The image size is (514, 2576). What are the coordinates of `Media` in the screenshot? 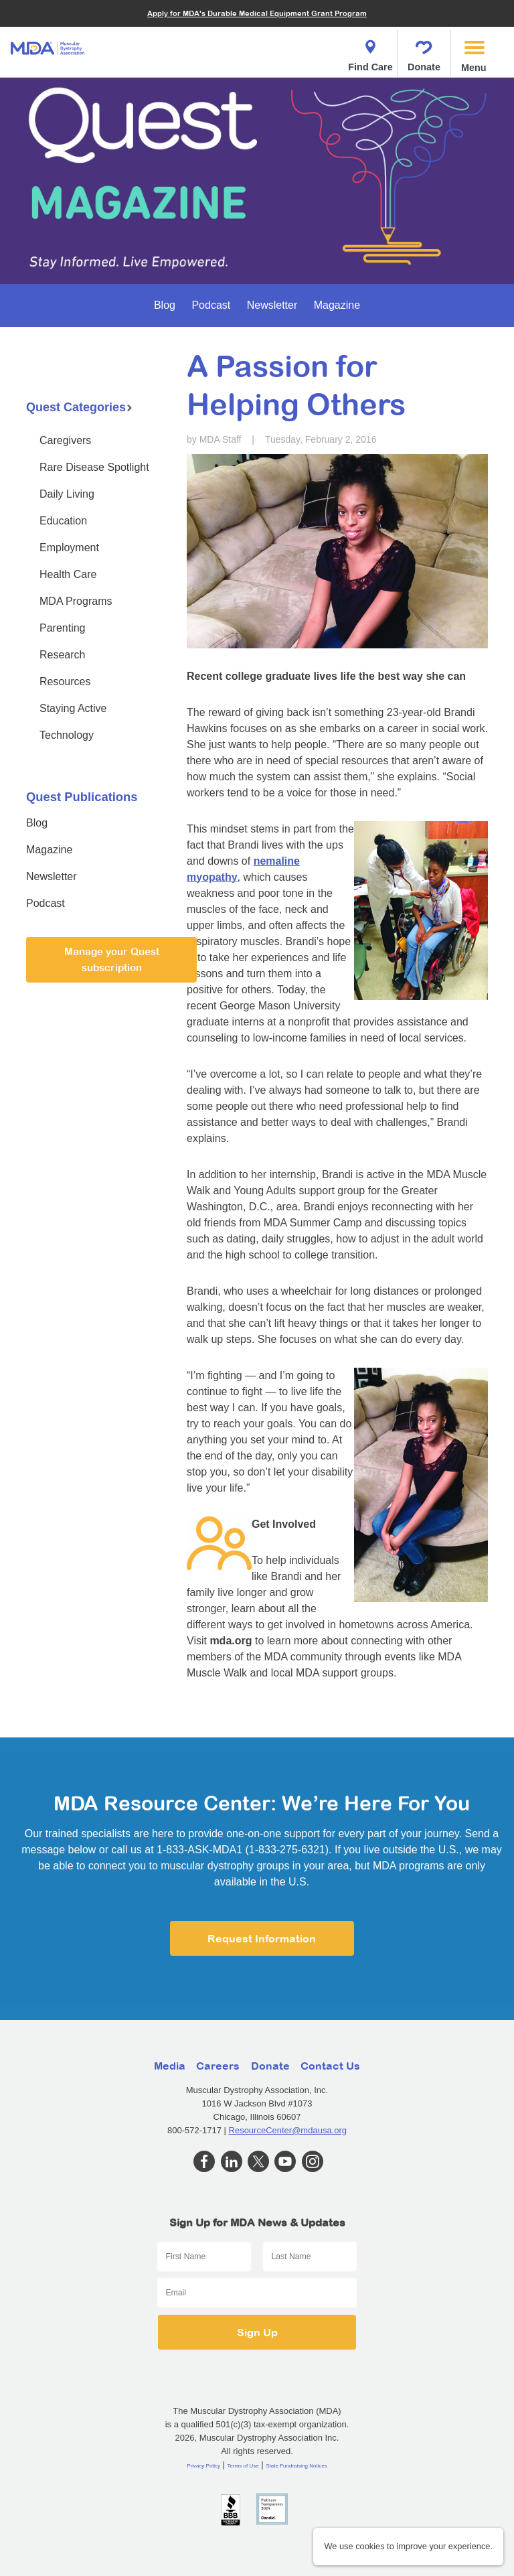 It's located at (169, 2066).